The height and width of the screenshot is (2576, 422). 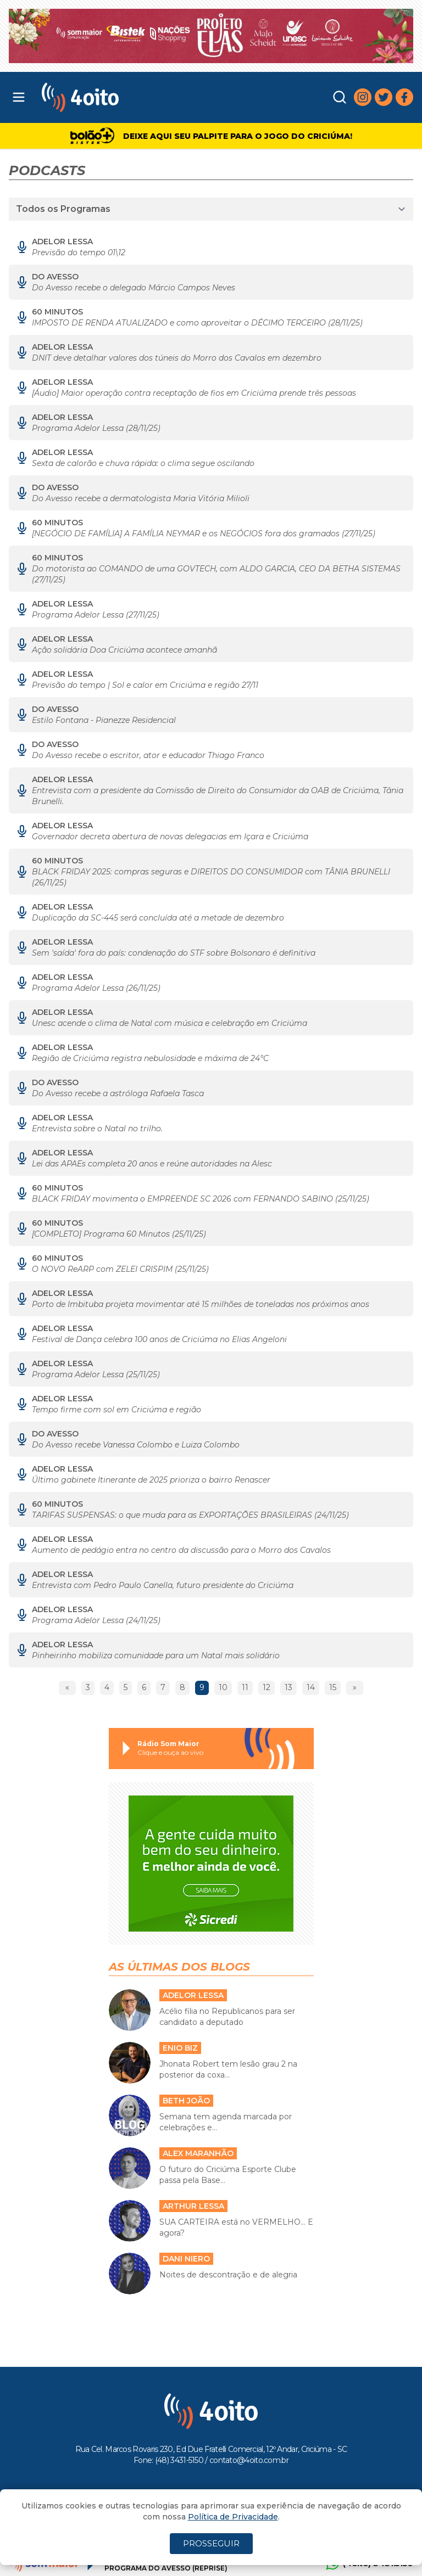 What do you see at coordinates (96, 1620) in the screenshot?
I see `Programa Adelor Lessa (24/11/25)` at bounding box center [96, 1620].